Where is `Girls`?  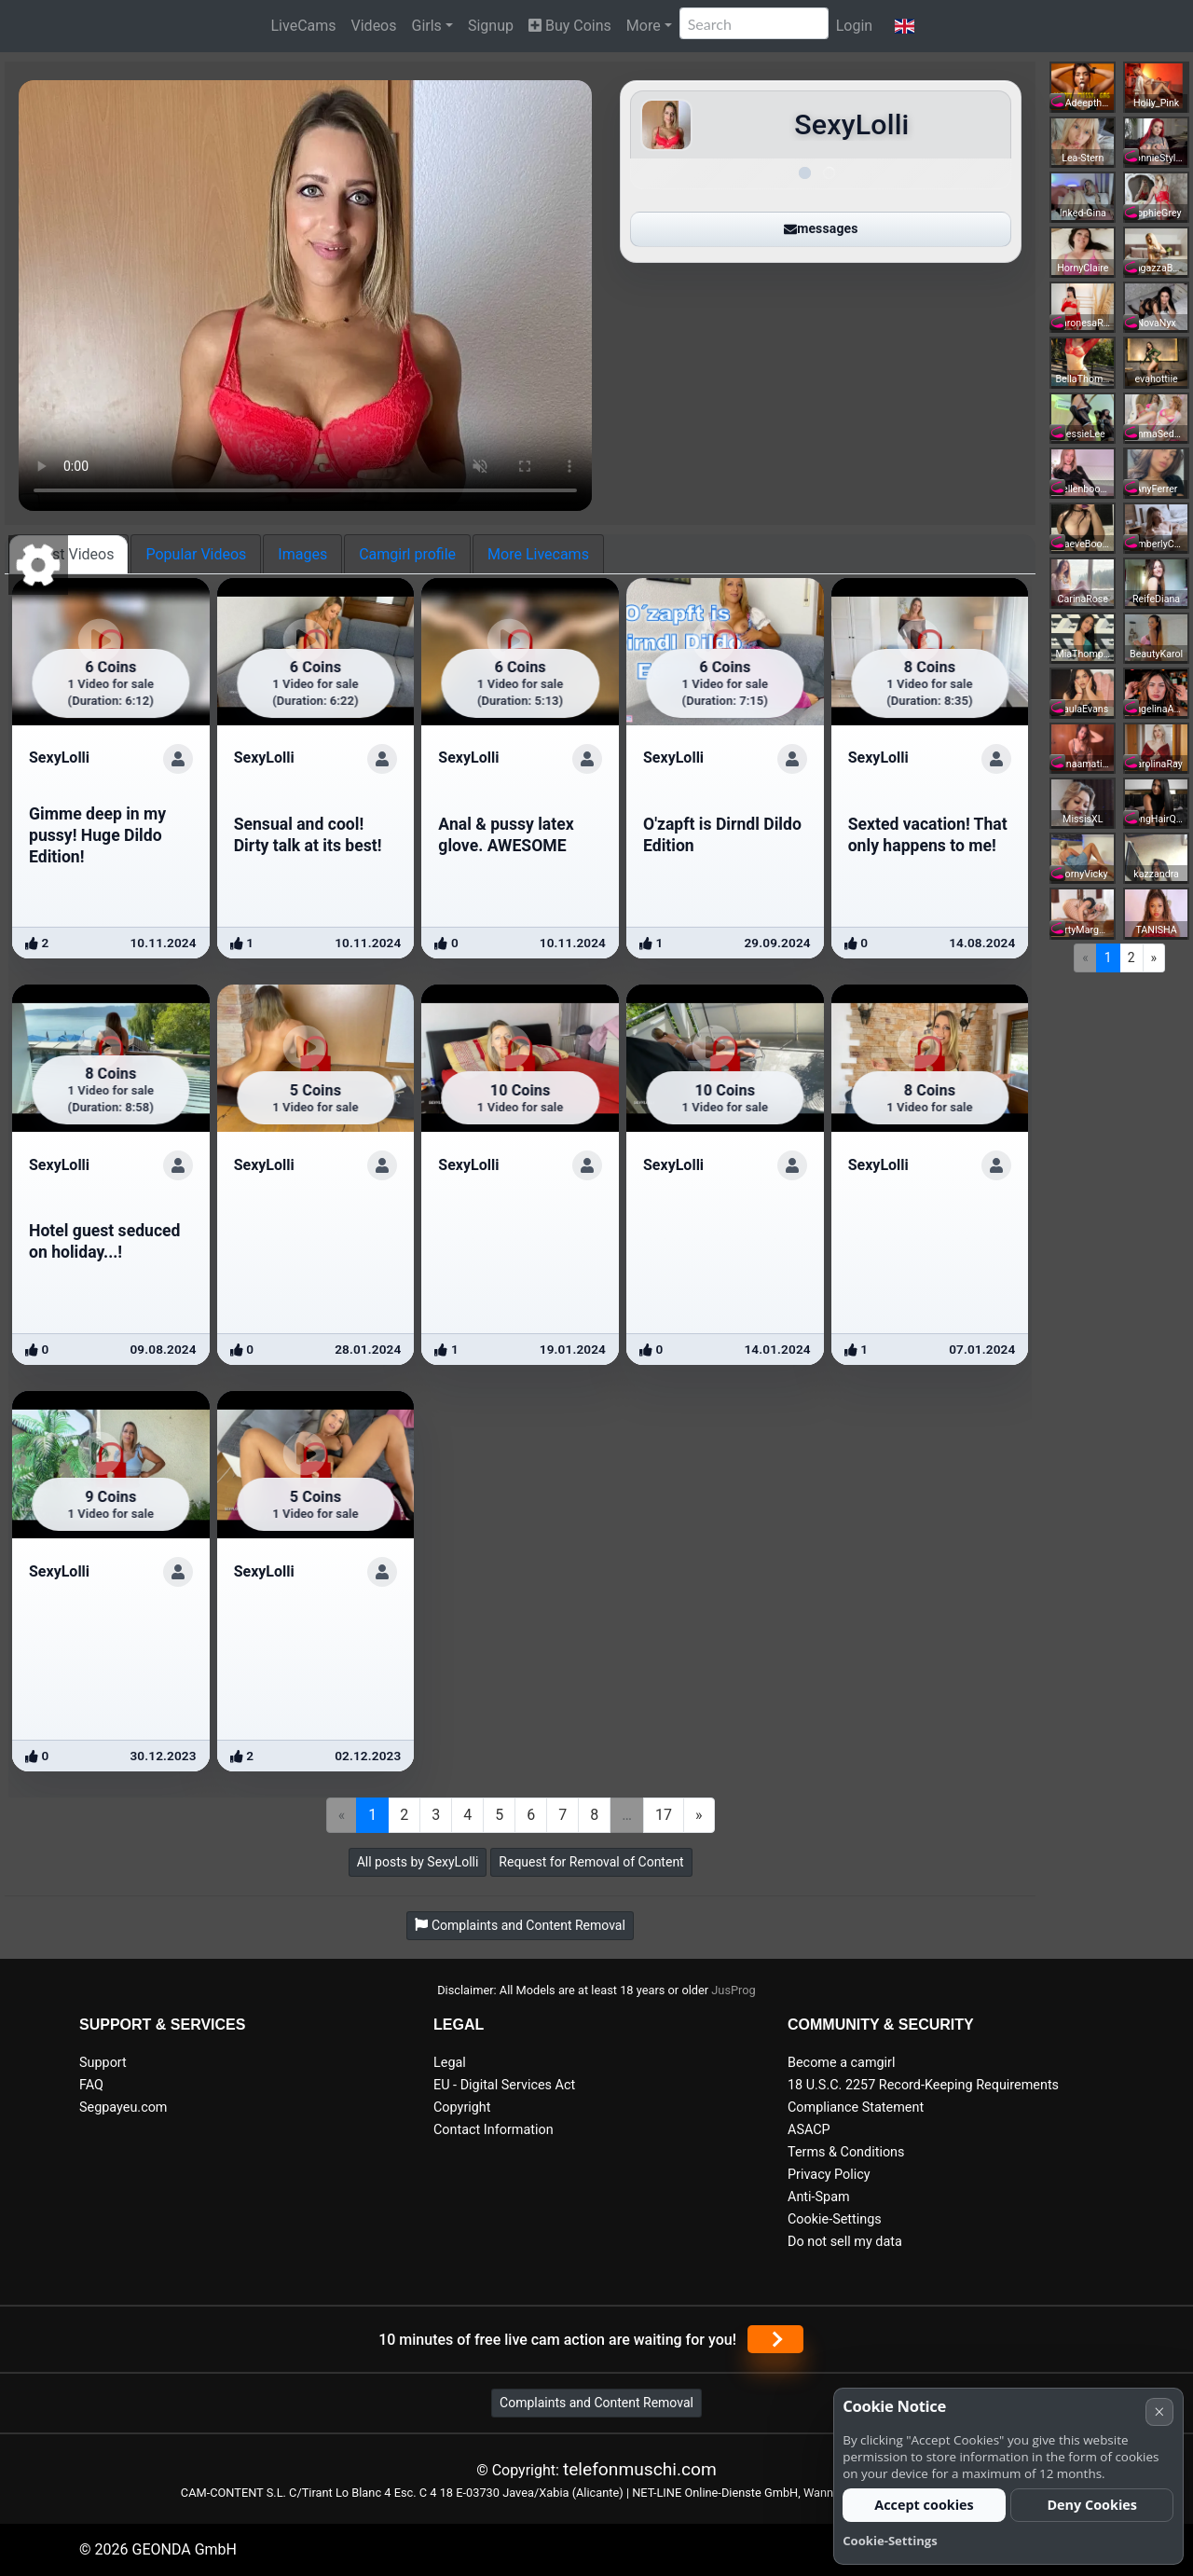
Girls is located at coordinates (427, 25).